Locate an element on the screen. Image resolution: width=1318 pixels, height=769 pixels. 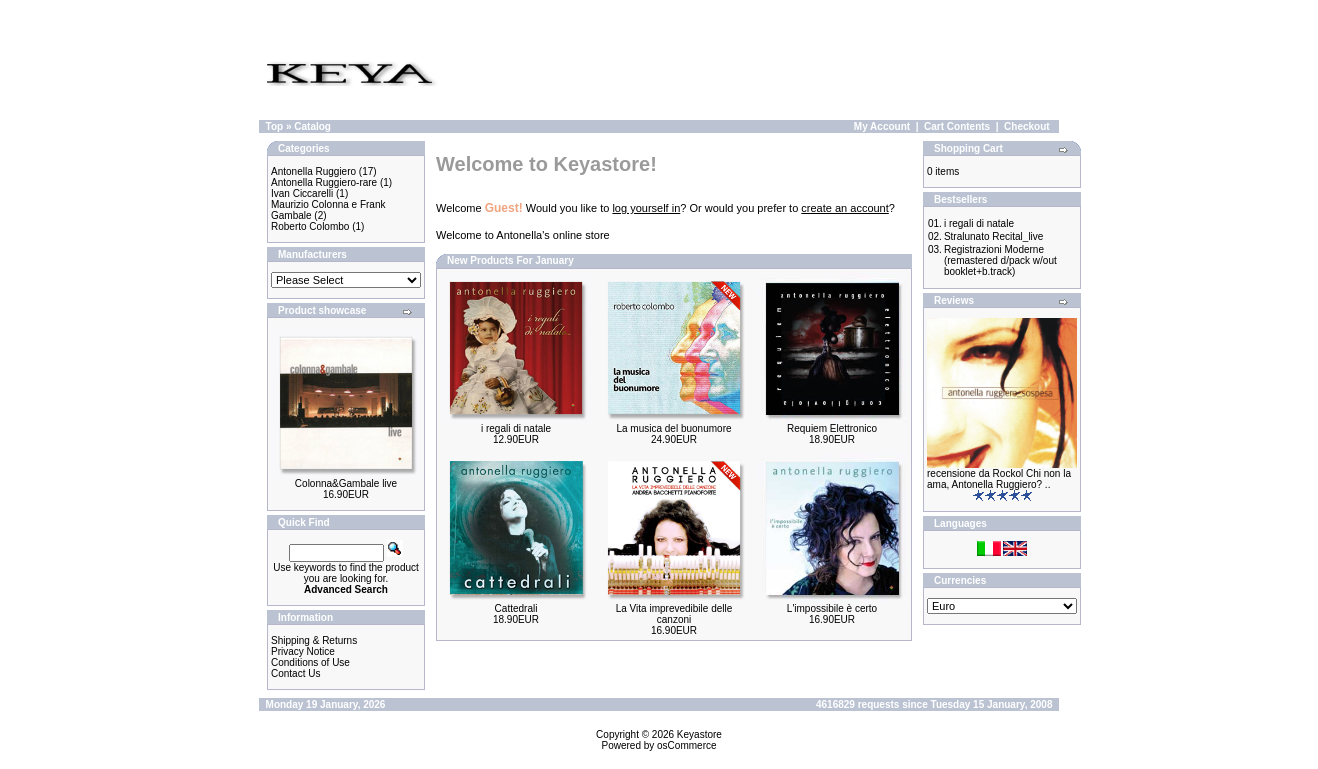
Colonna&Gambale live is located at coordinates (346, 483).